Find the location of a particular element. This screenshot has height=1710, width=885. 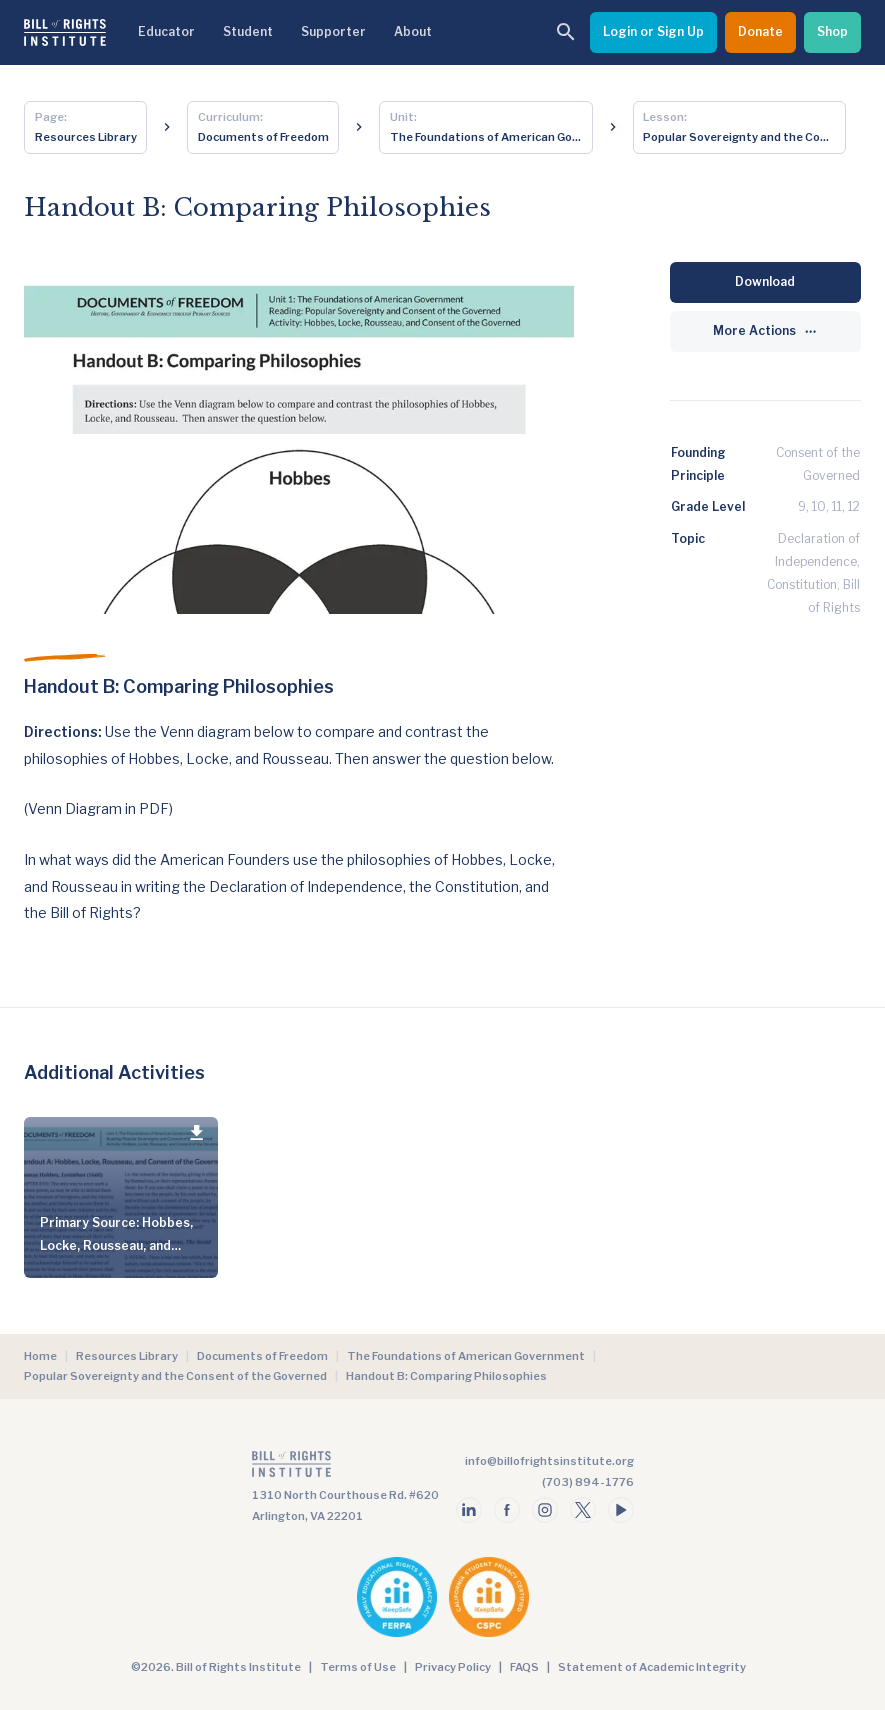

Handout B: Comparing Philosophies is located at coordinates (446, 1376).